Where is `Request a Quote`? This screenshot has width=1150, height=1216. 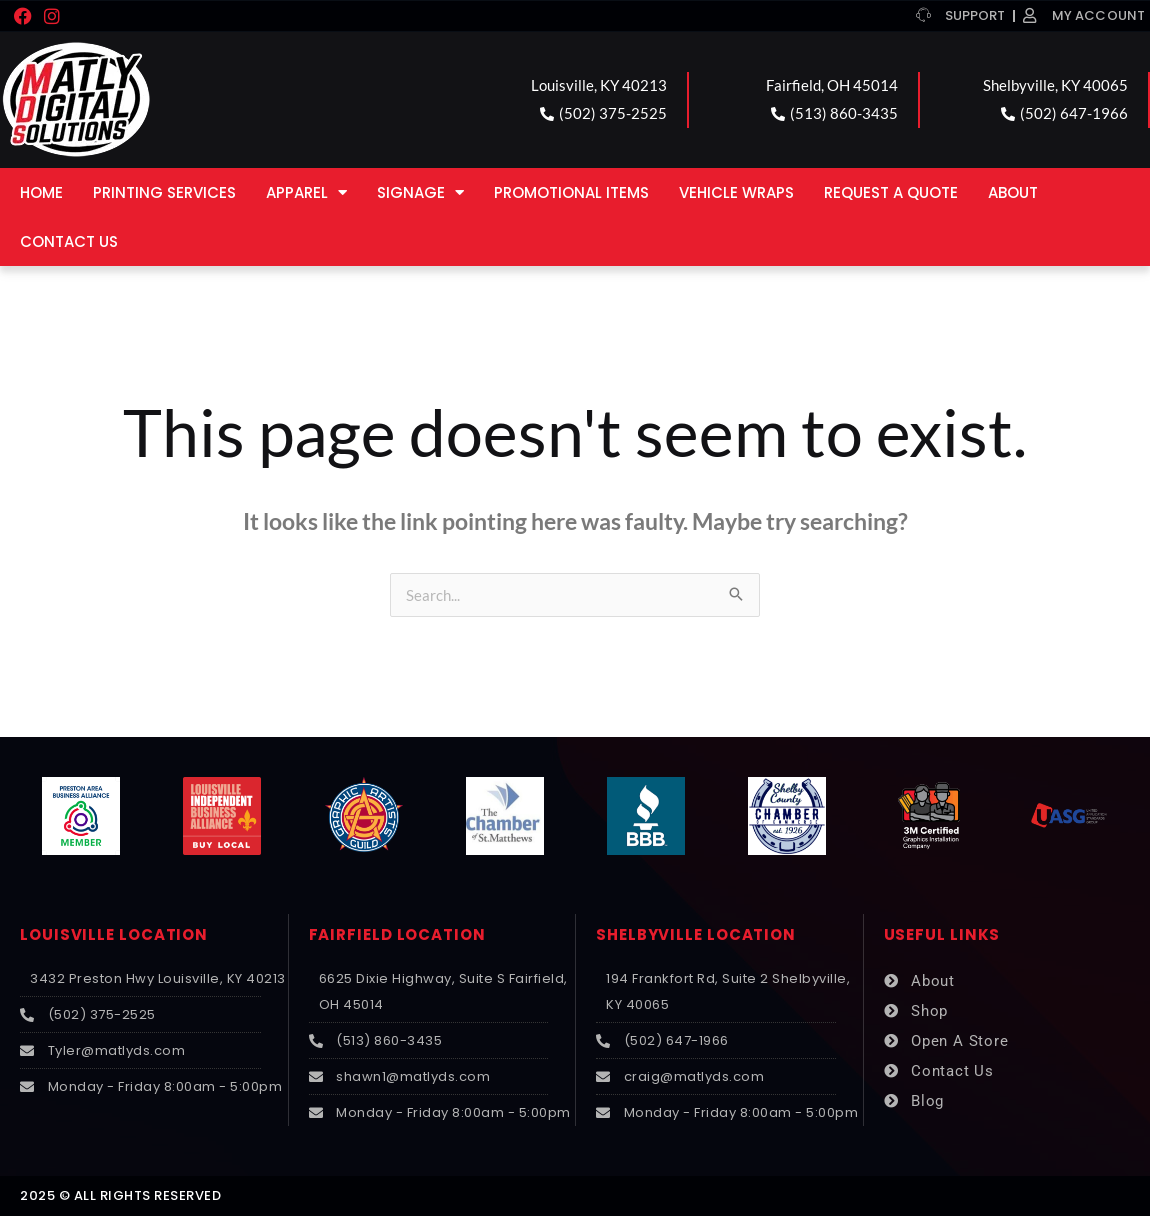
Request a Quote is located at coordinates (891, 192).